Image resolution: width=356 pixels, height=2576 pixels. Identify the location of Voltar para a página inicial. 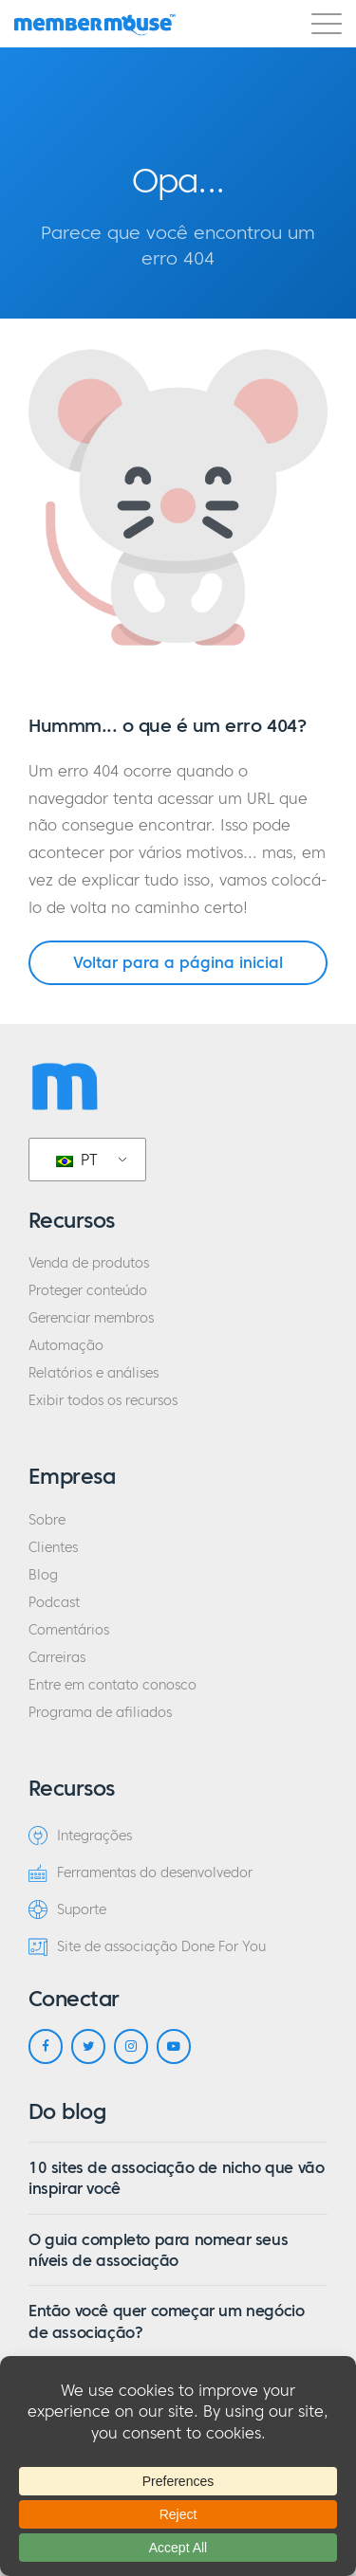
(178, 962).